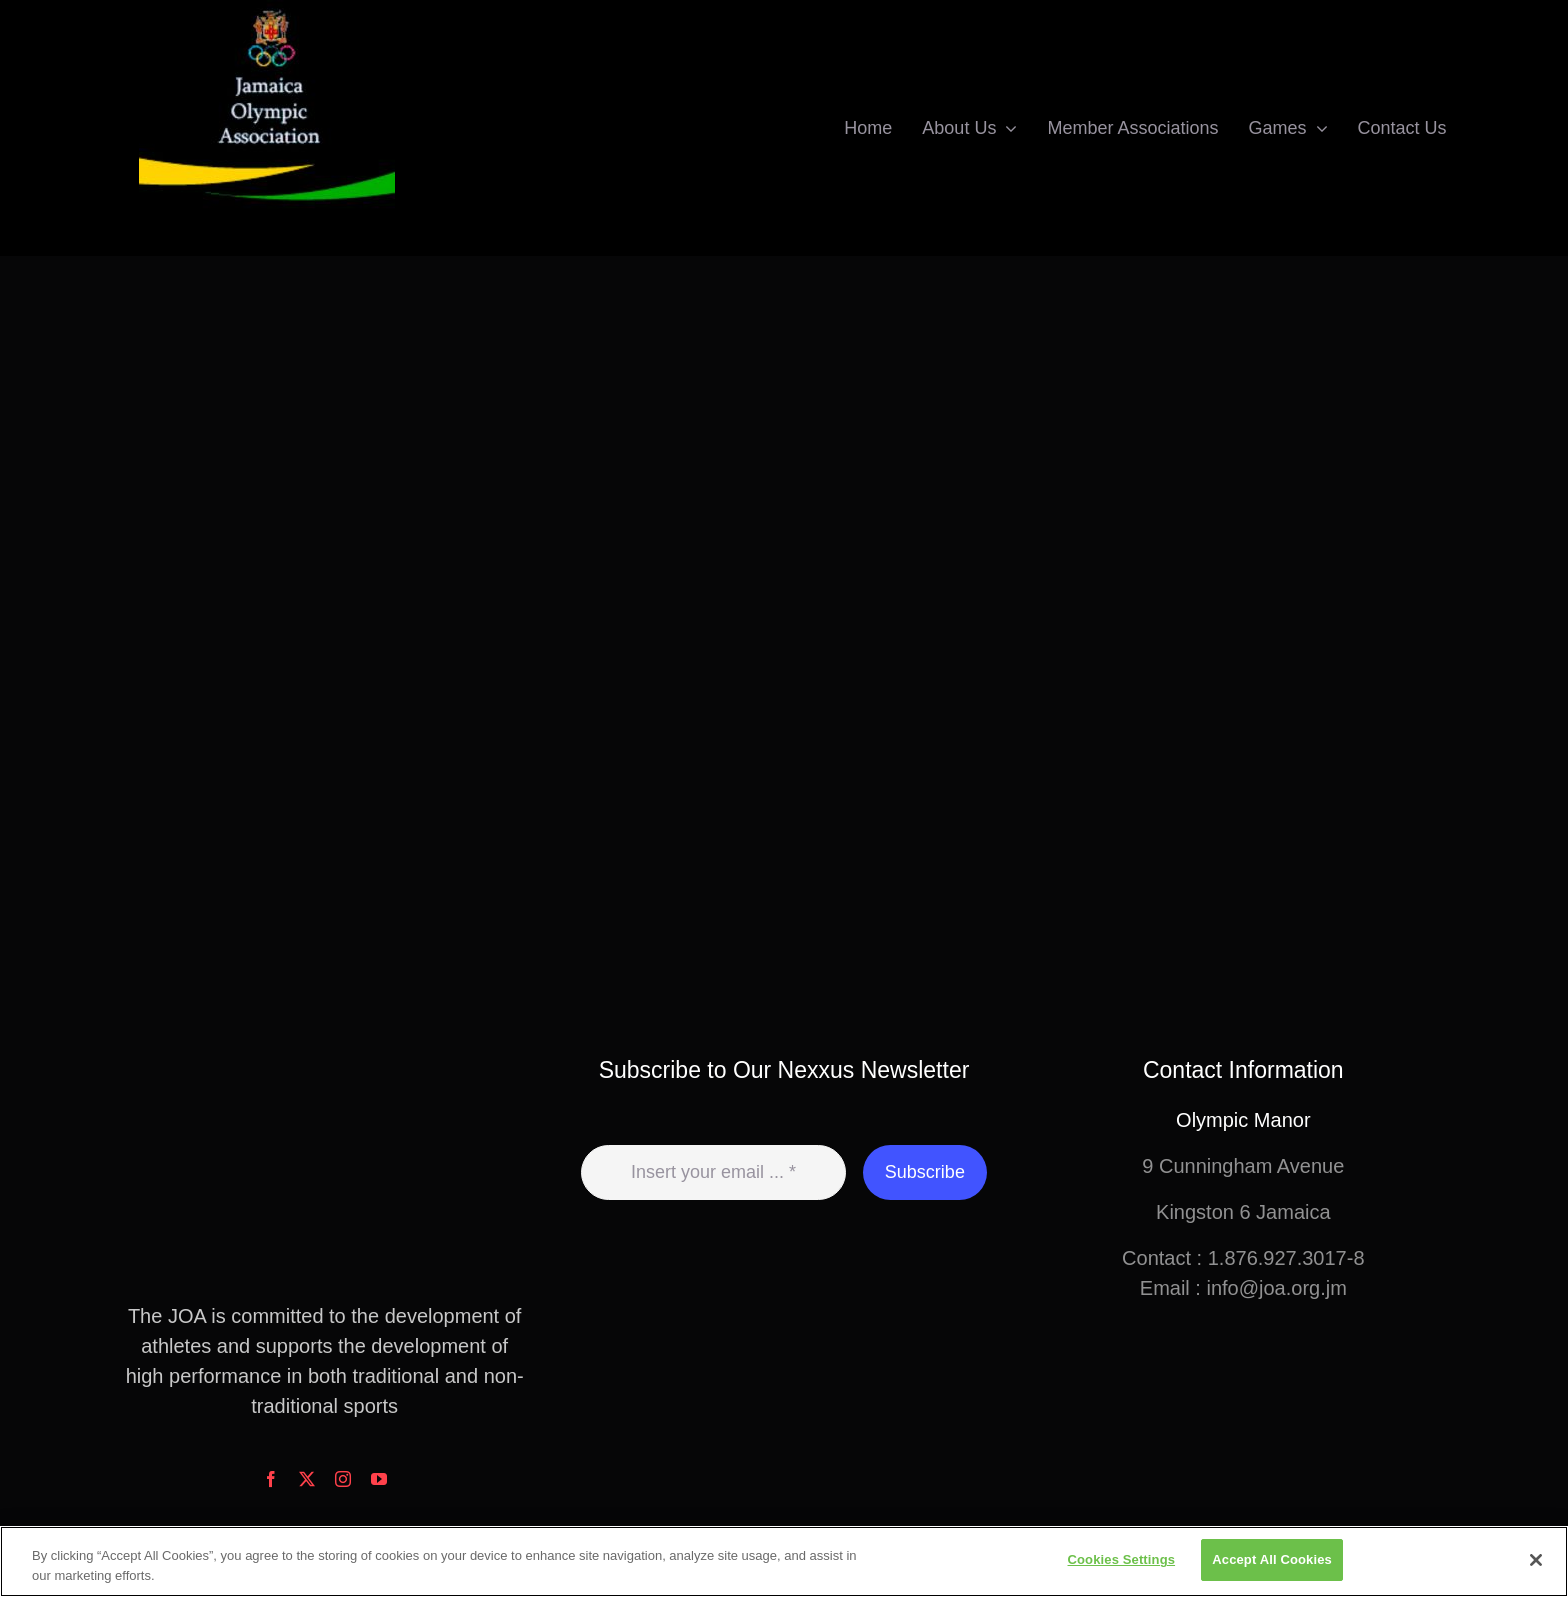  I want to click on [Close], so click(1536, 1560).